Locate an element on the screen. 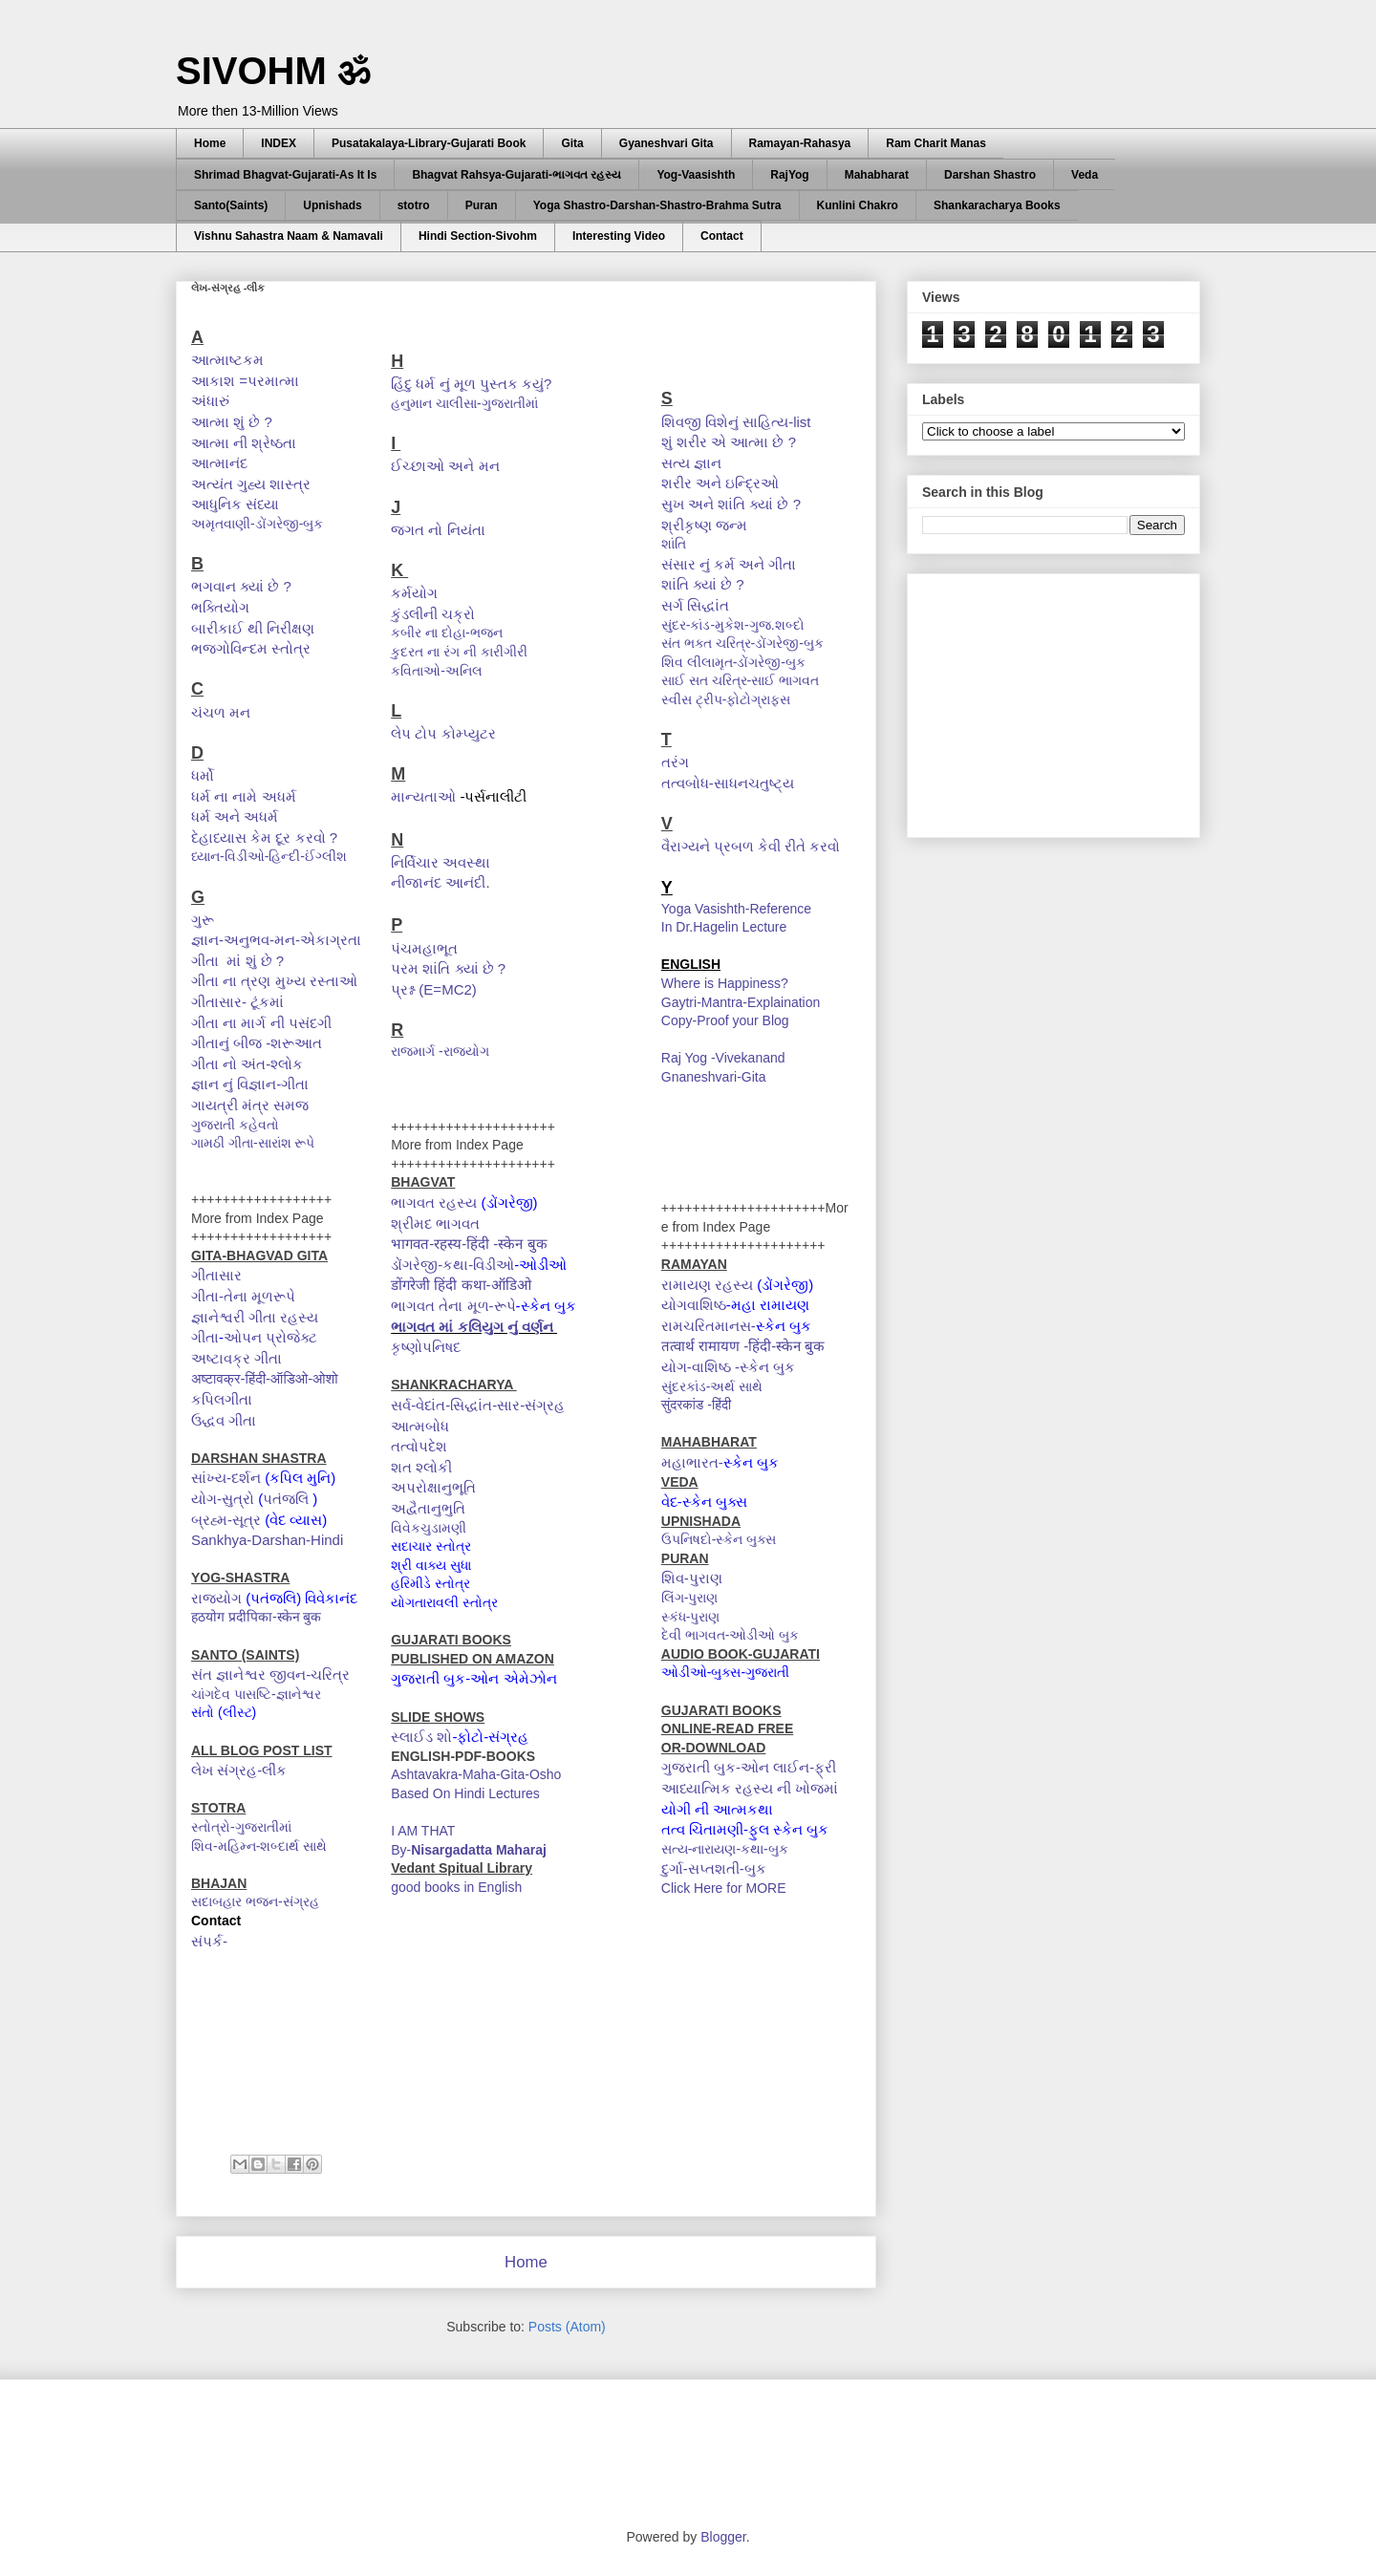  સ્કંધ-પુરાણ is located at coordinates (690, 1616).